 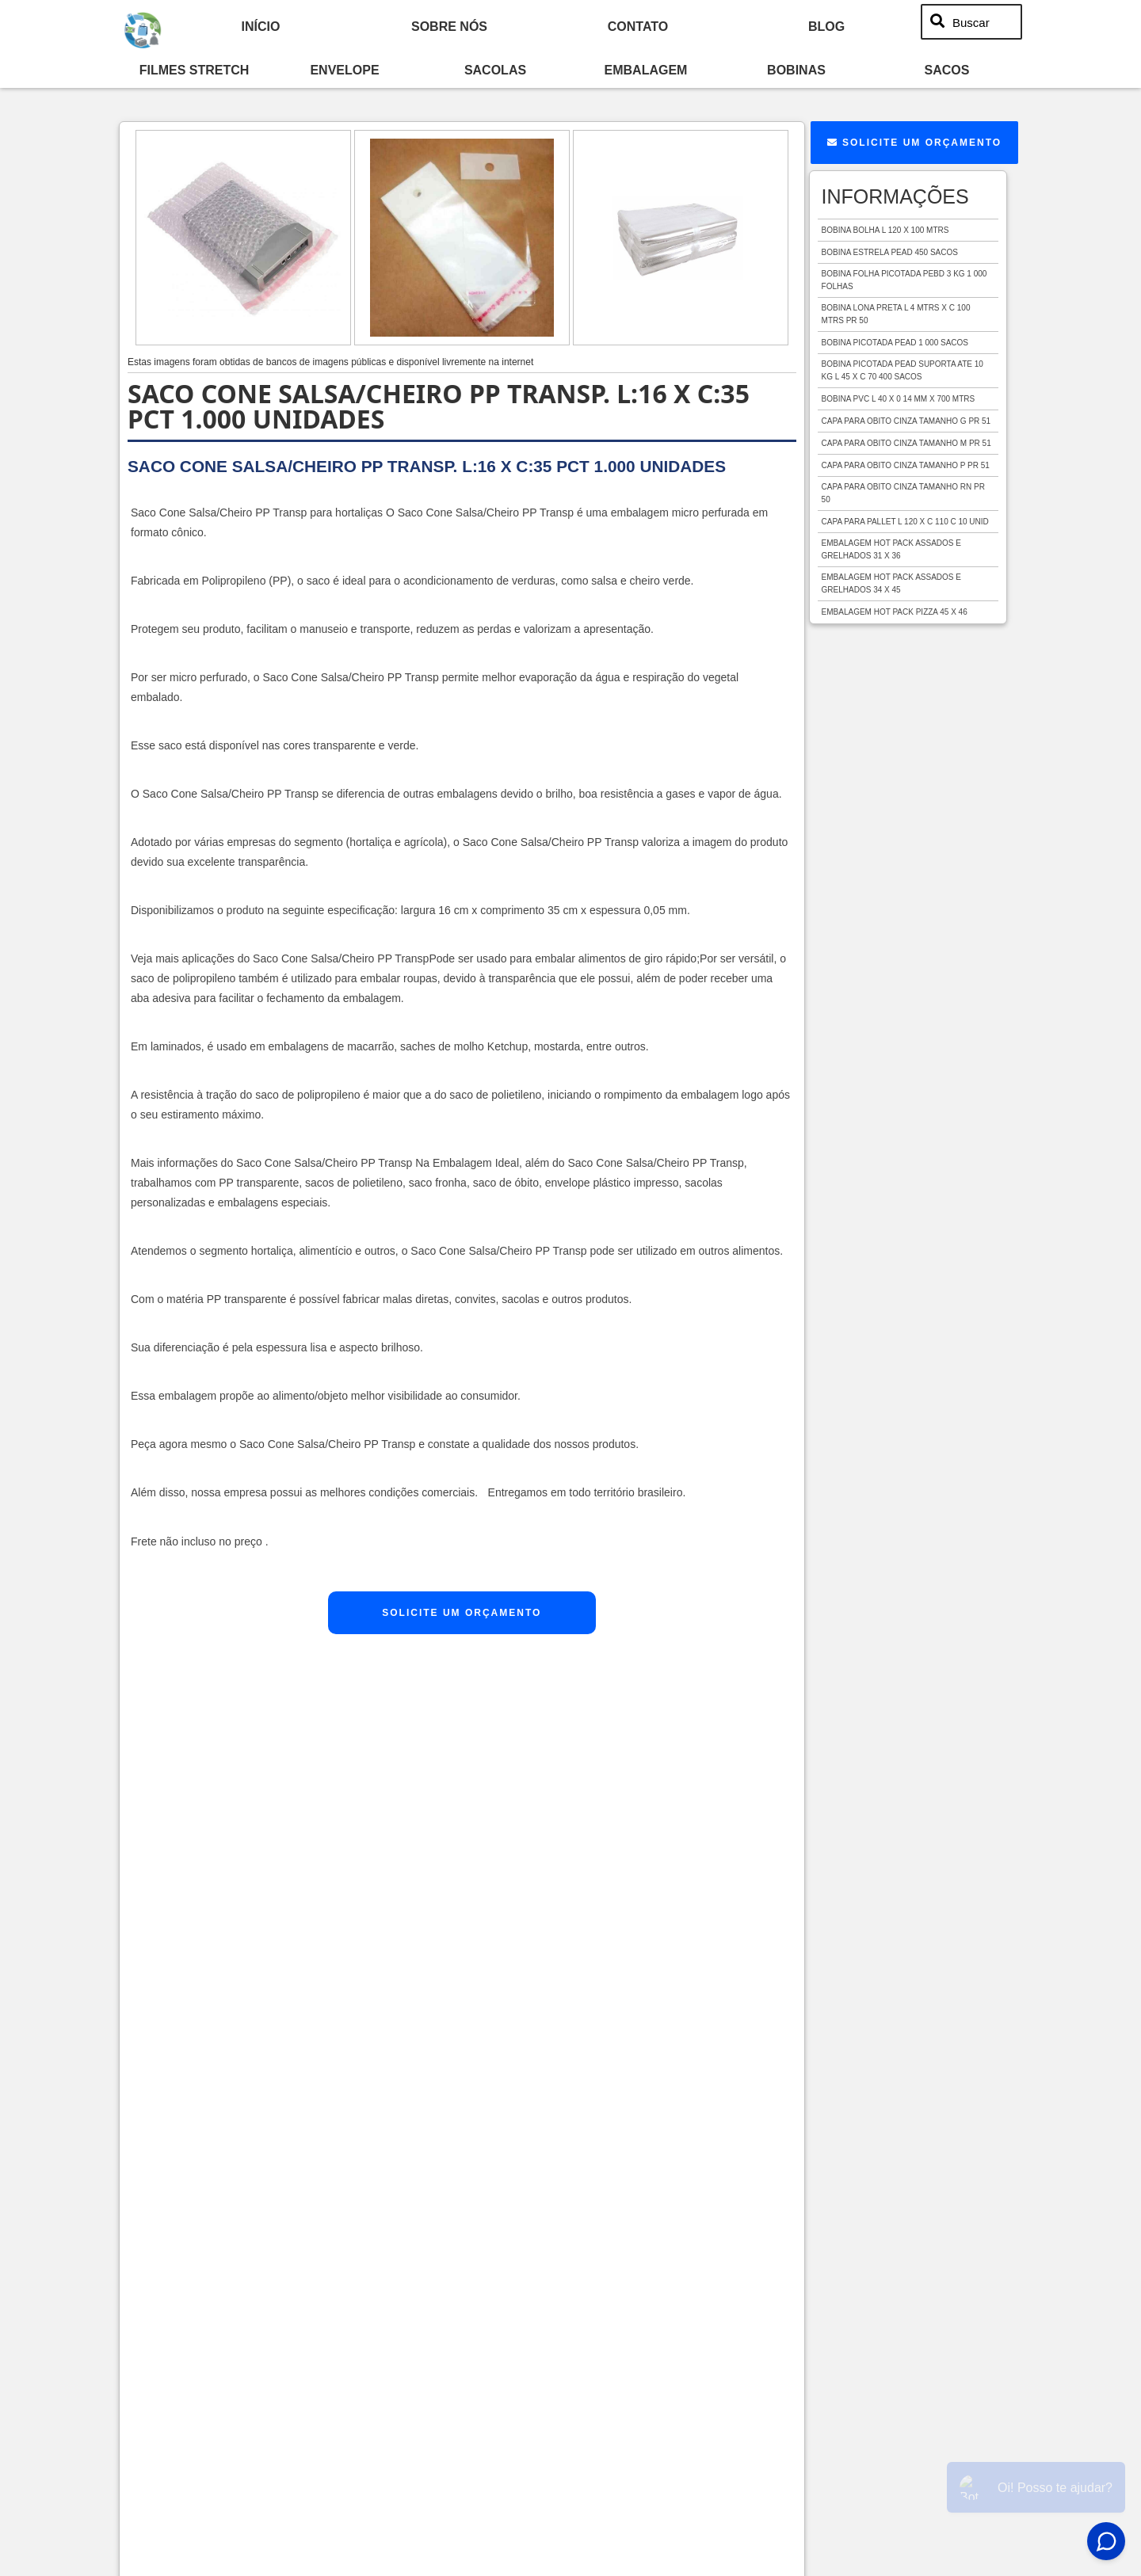 What do you see at coordinates (891, 549) in the screenshot?
I see `Embalagem hot pack assados e grelhados 31 x 36` at bounding box center [891, 549].